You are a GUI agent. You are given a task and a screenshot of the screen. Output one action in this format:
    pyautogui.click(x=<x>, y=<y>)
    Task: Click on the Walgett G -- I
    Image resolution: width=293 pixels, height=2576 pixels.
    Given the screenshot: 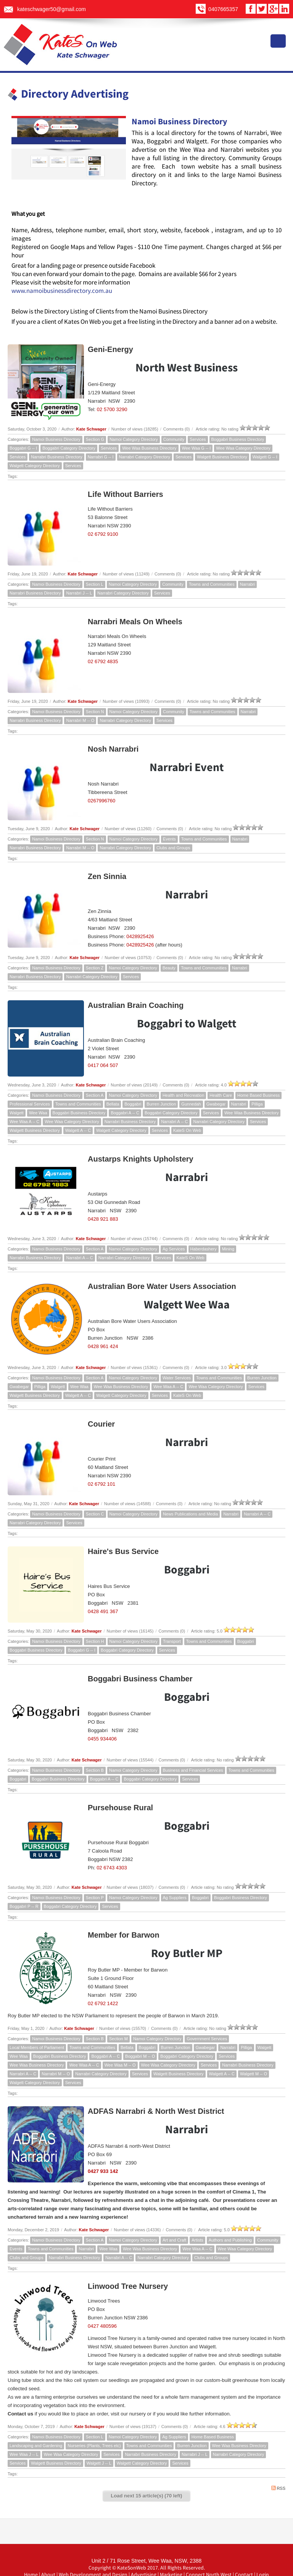 What is the action you would take?
    pyautogui.click(x=265, y=457)
    